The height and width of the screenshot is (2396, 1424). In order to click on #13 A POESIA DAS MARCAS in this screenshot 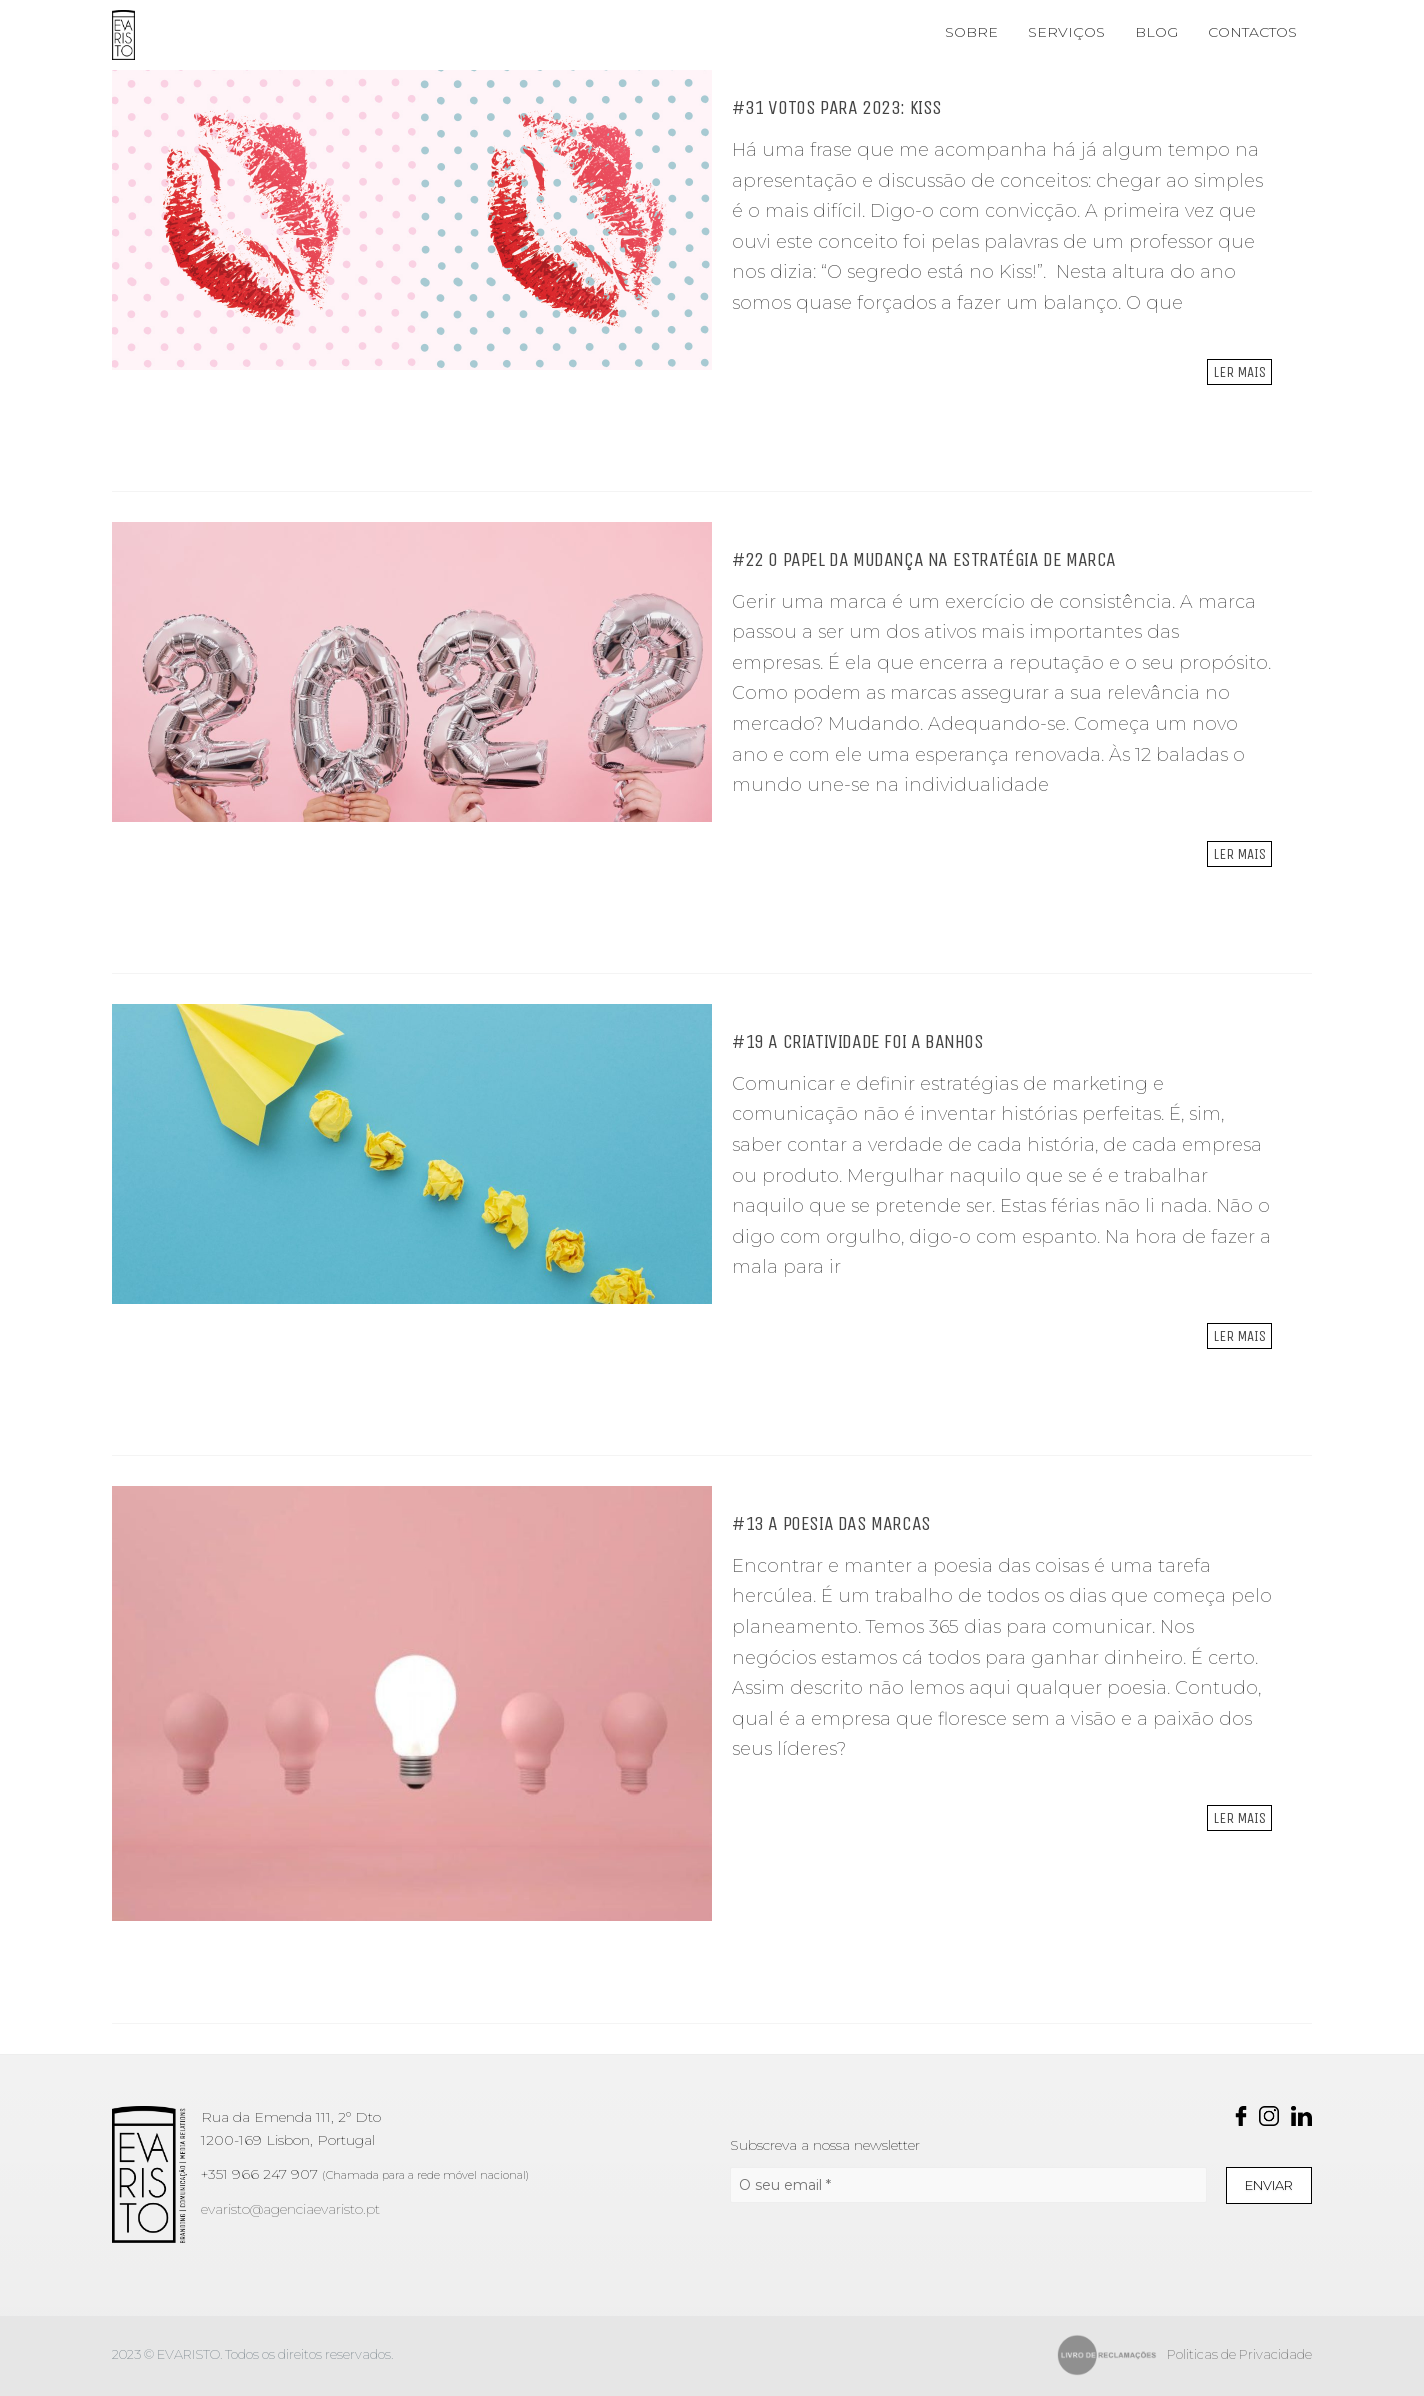, I will do `click(831, 1523)`.